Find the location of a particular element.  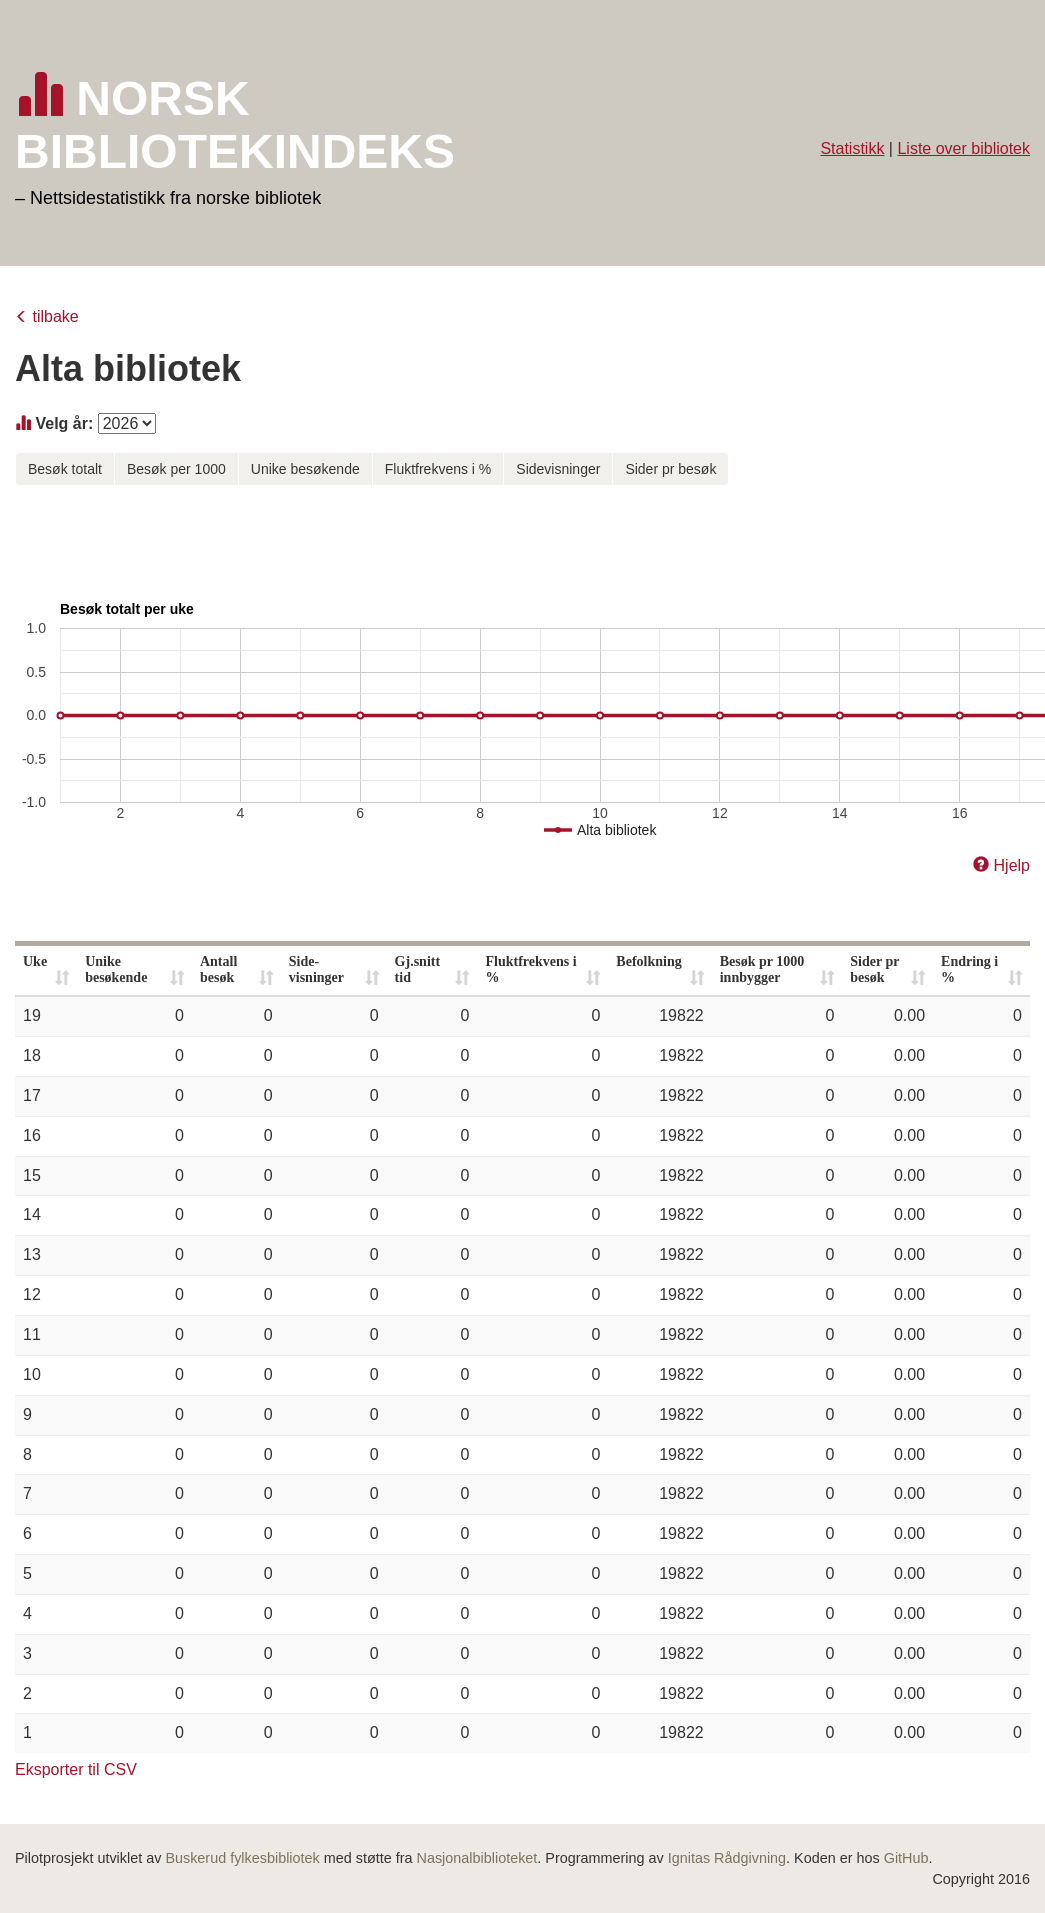

Besøk per 1000 [button] is located at coordinates (176, 469).